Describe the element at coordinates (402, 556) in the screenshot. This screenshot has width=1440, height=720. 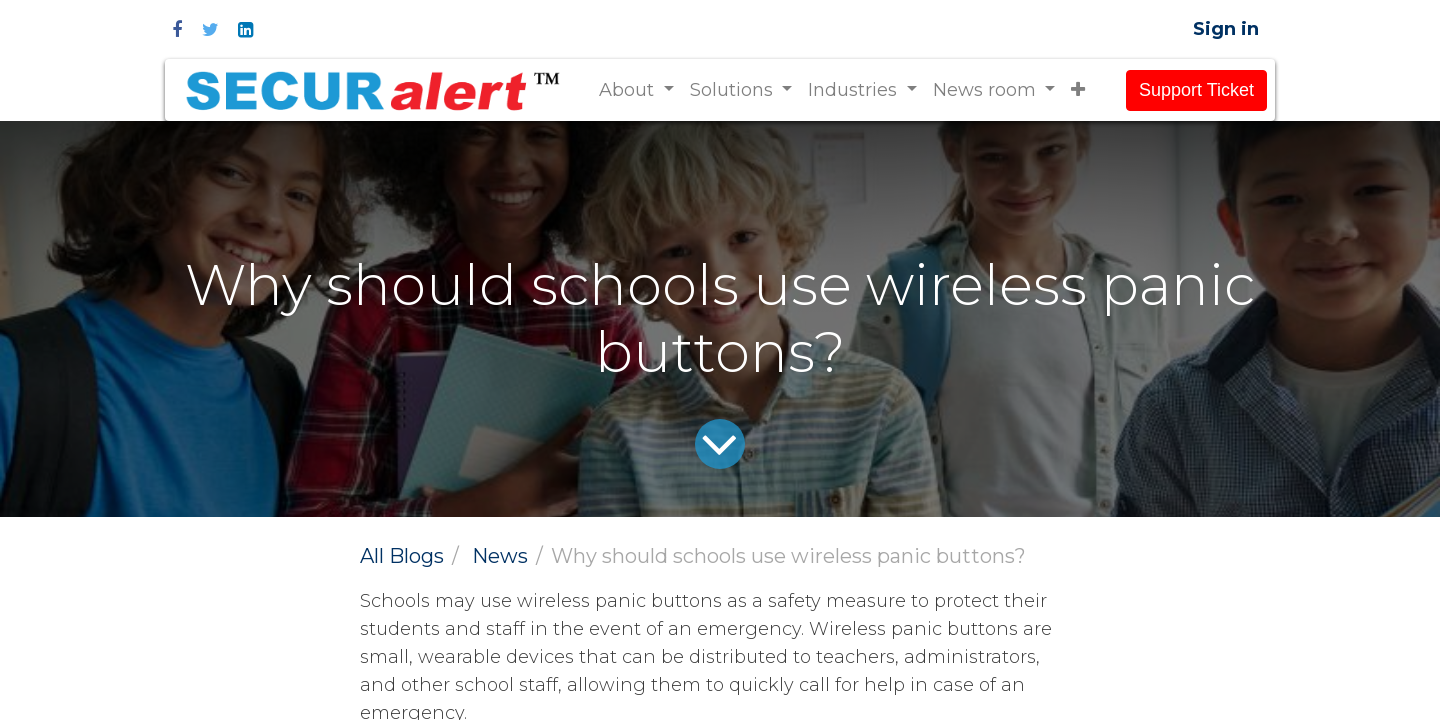
I see `All Blogs` at that location.